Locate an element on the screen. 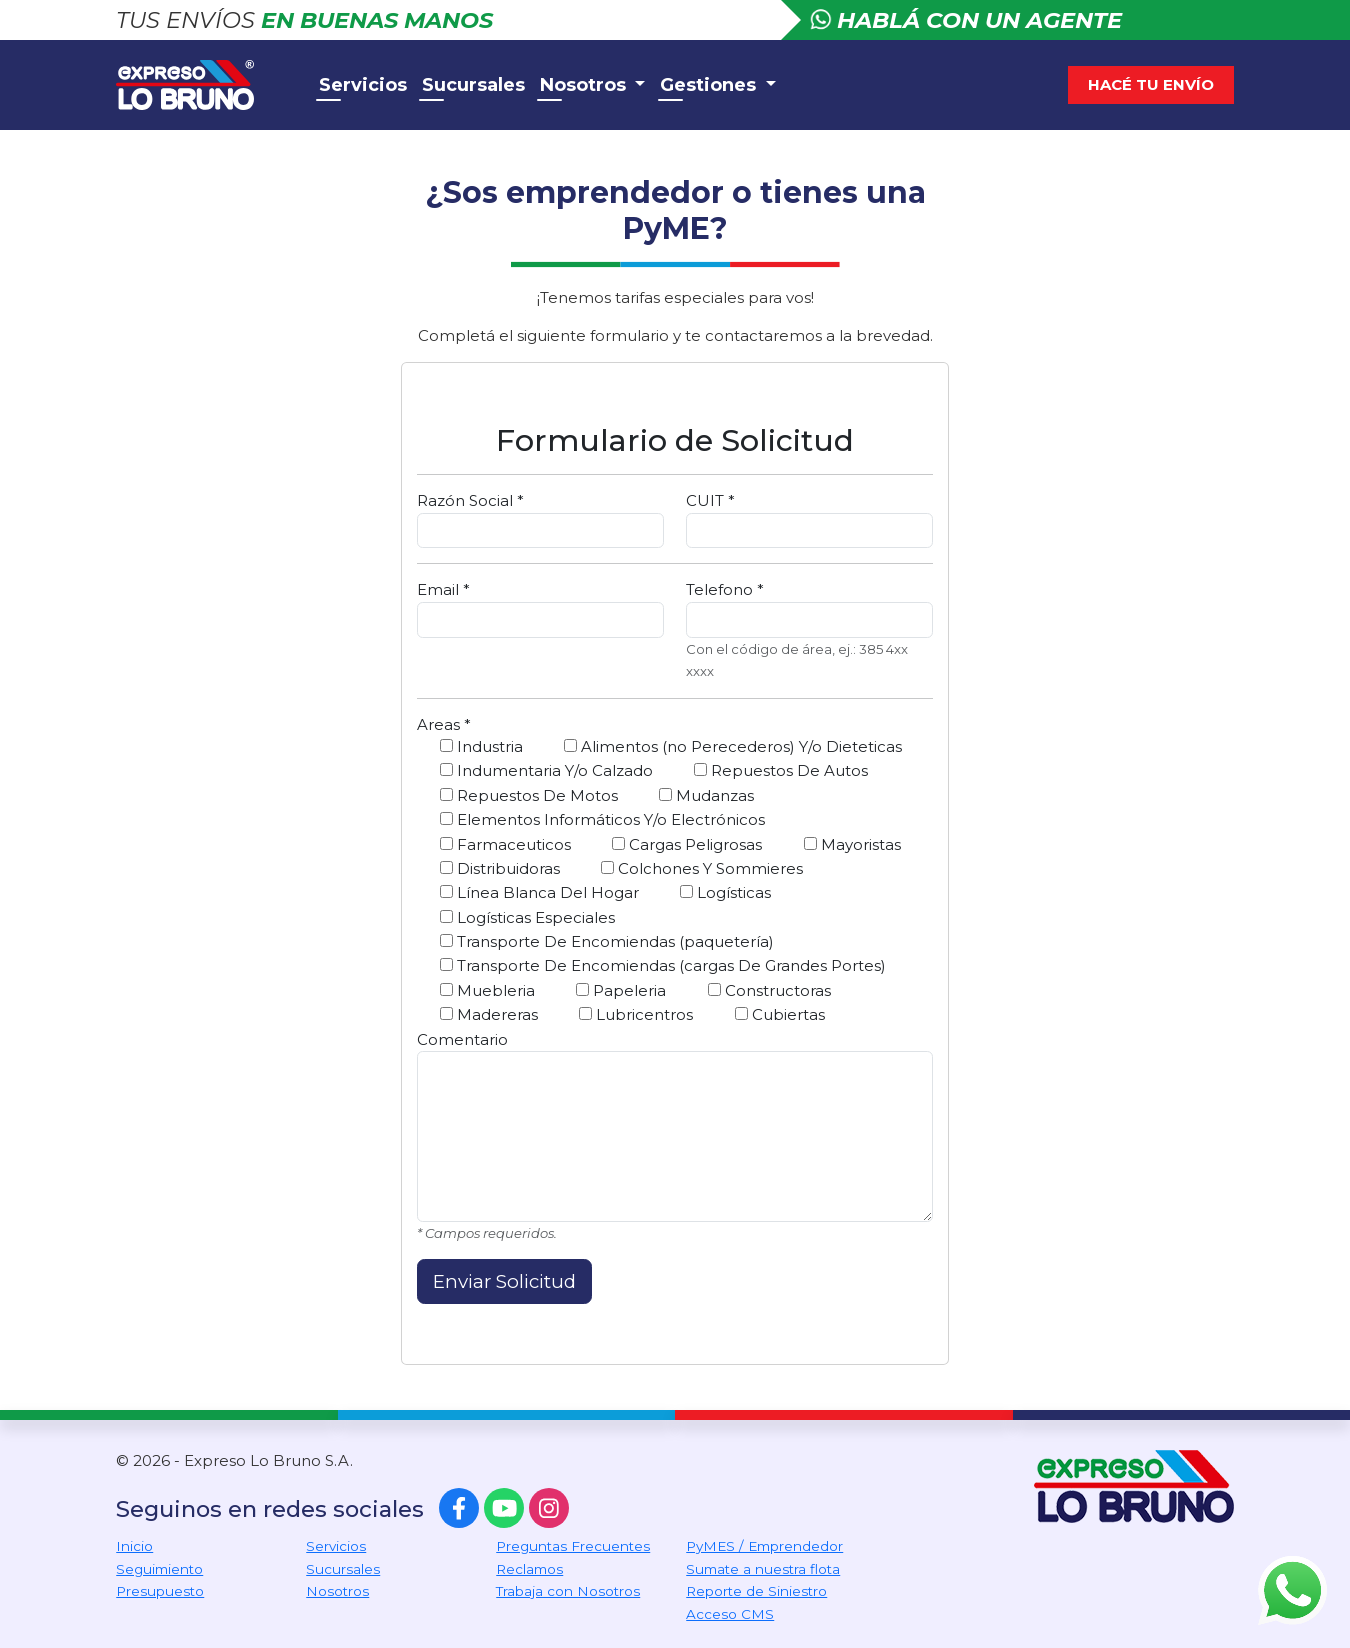  Muebleria is located at coordinates (487, 990).